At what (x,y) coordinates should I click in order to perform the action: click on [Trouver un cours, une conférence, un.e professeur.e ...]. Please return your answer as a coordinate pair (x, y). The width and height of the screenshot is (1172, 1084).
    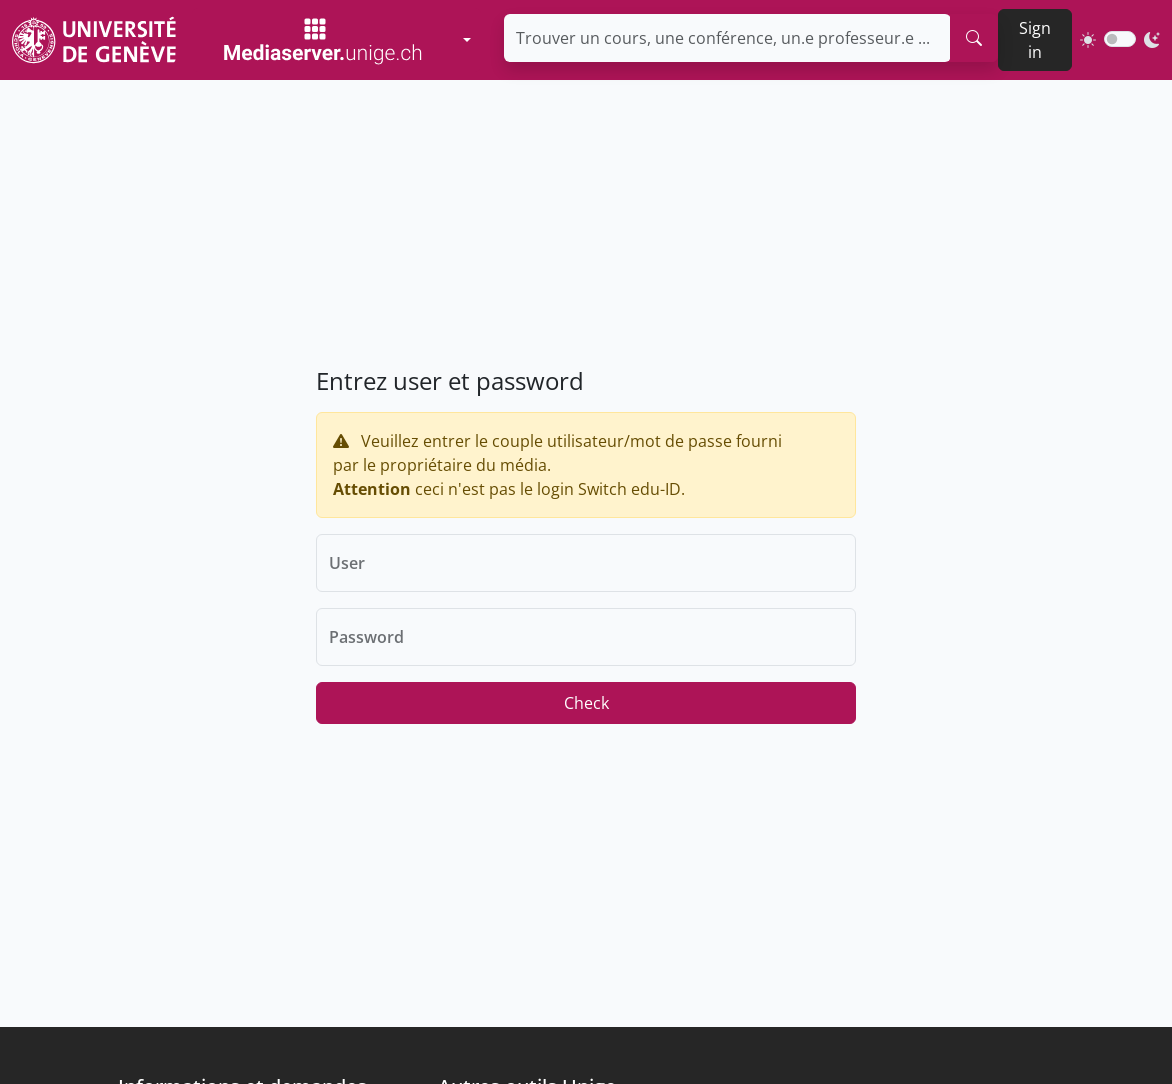
    Looking at the image, I should click on (727, 38).